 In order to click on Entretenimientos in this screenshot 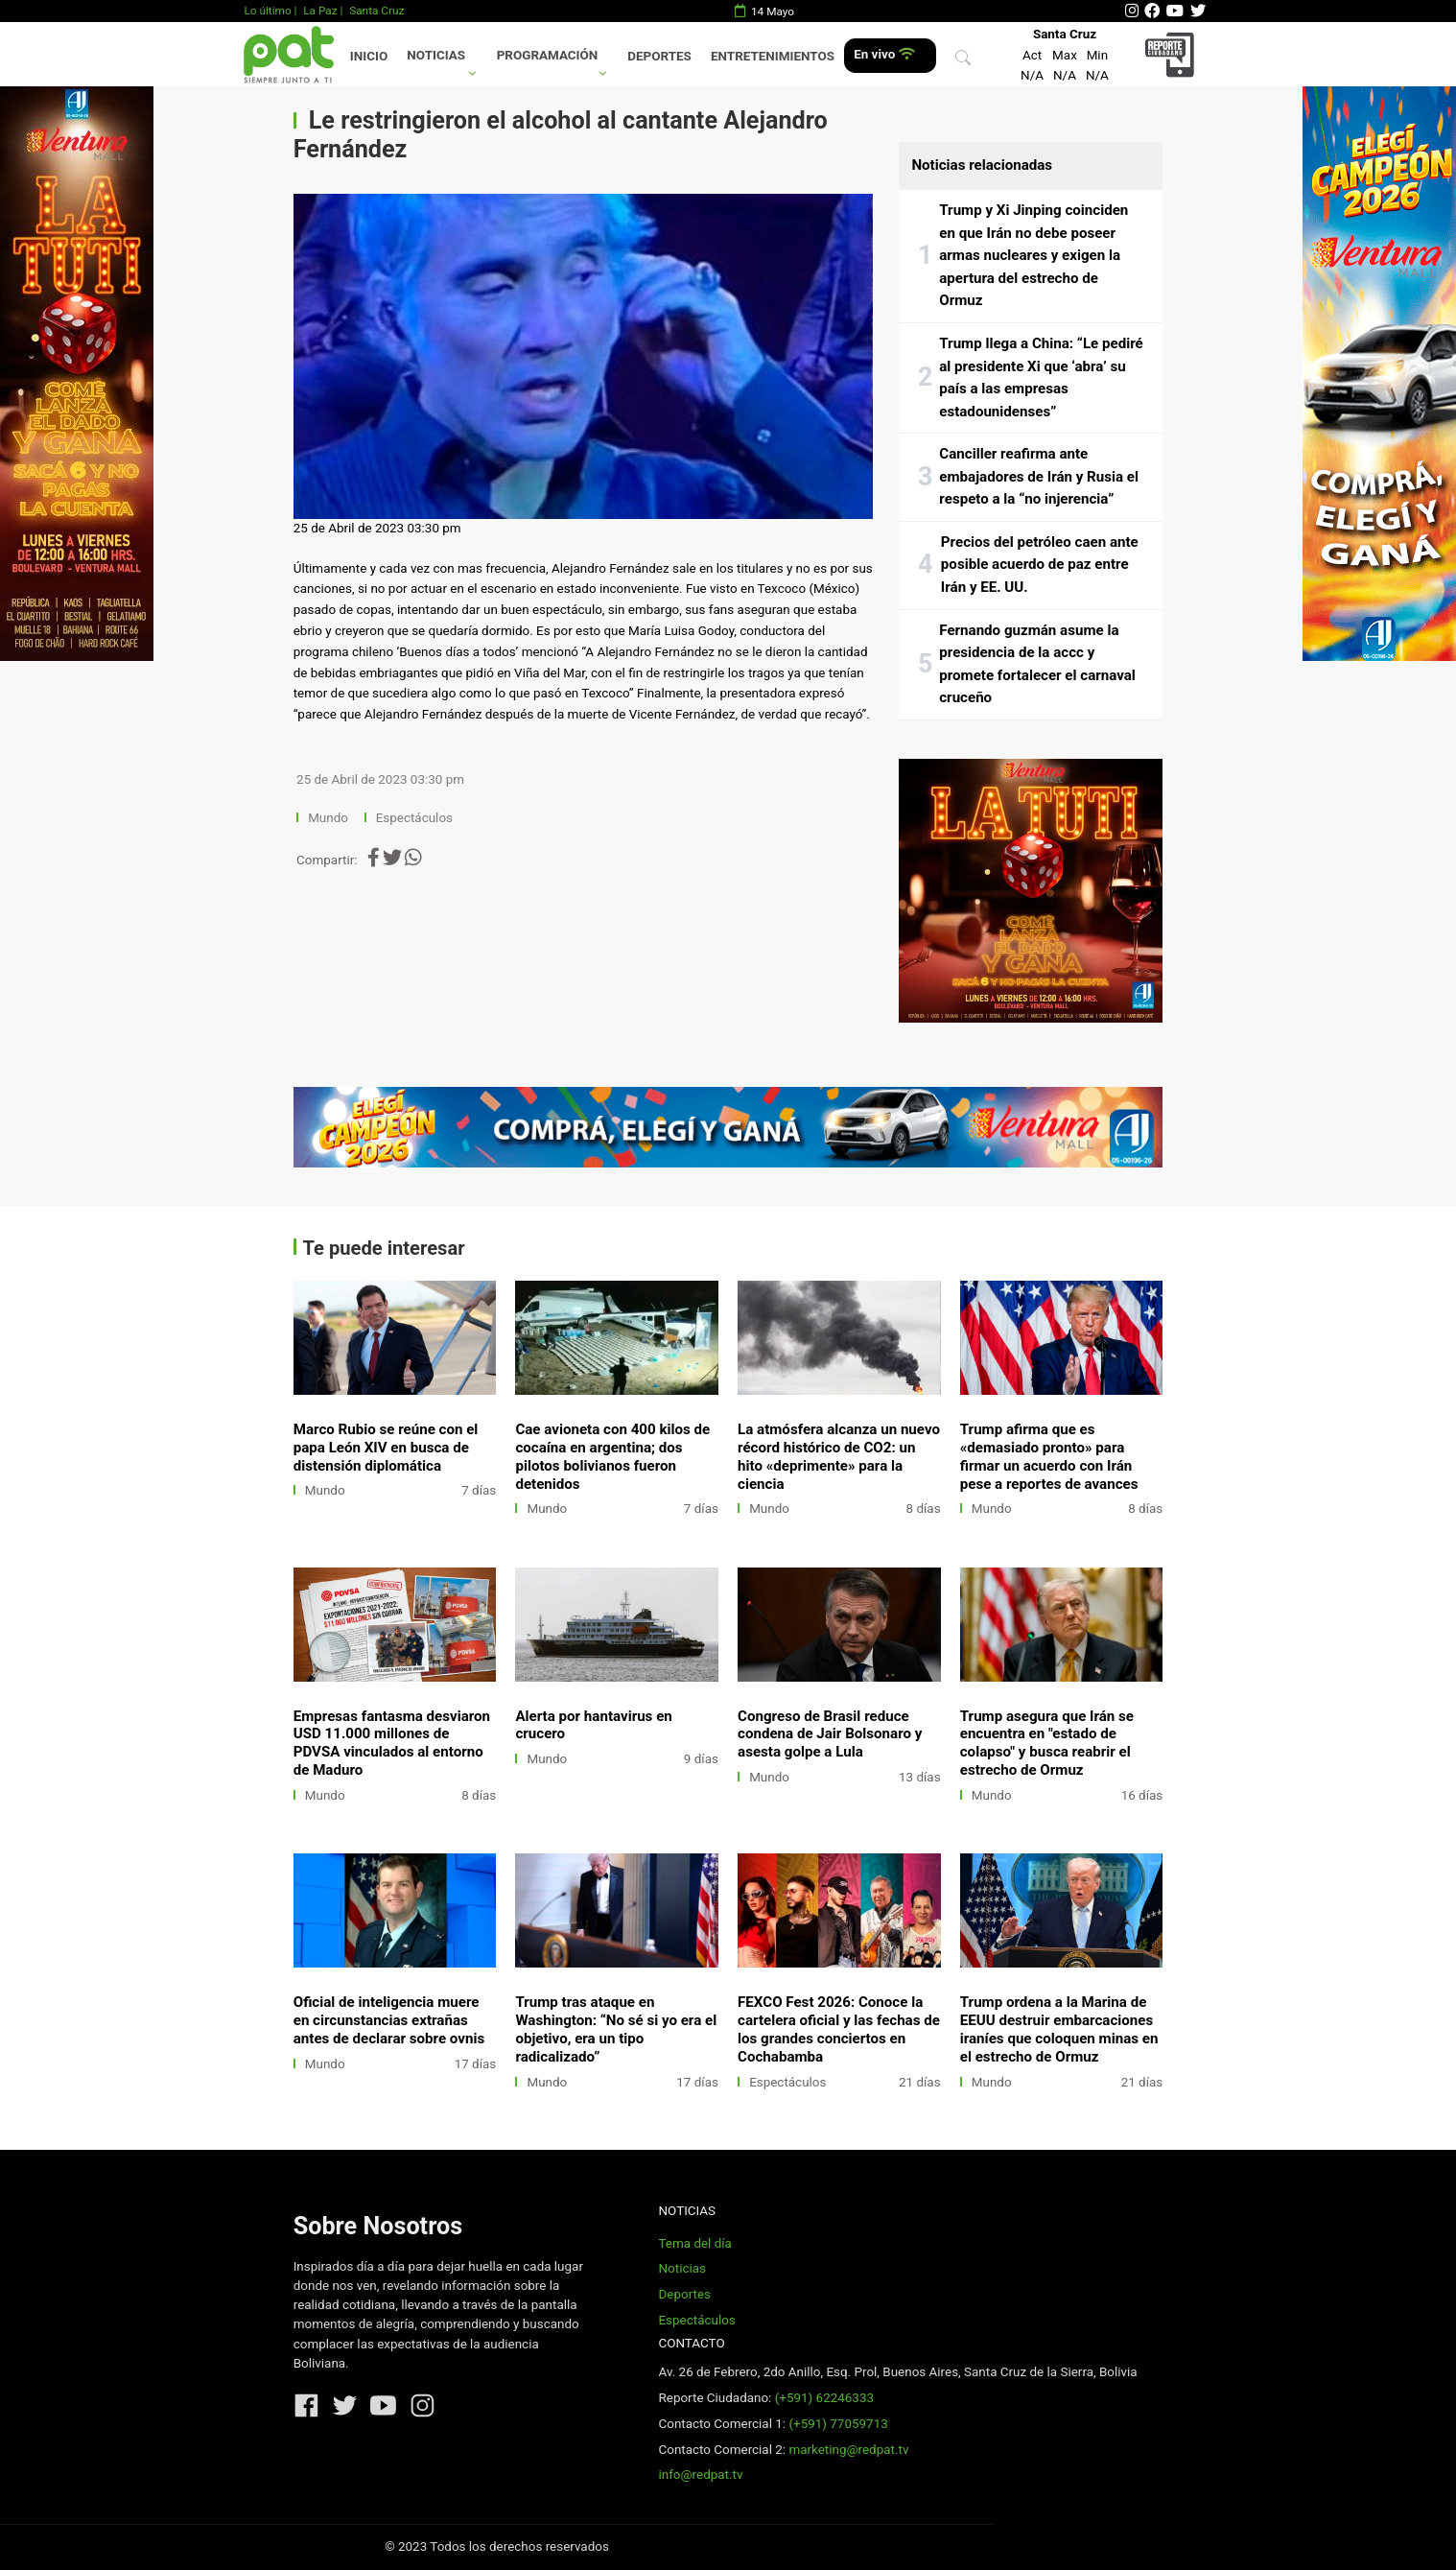, I will do `click(772, 56)`.